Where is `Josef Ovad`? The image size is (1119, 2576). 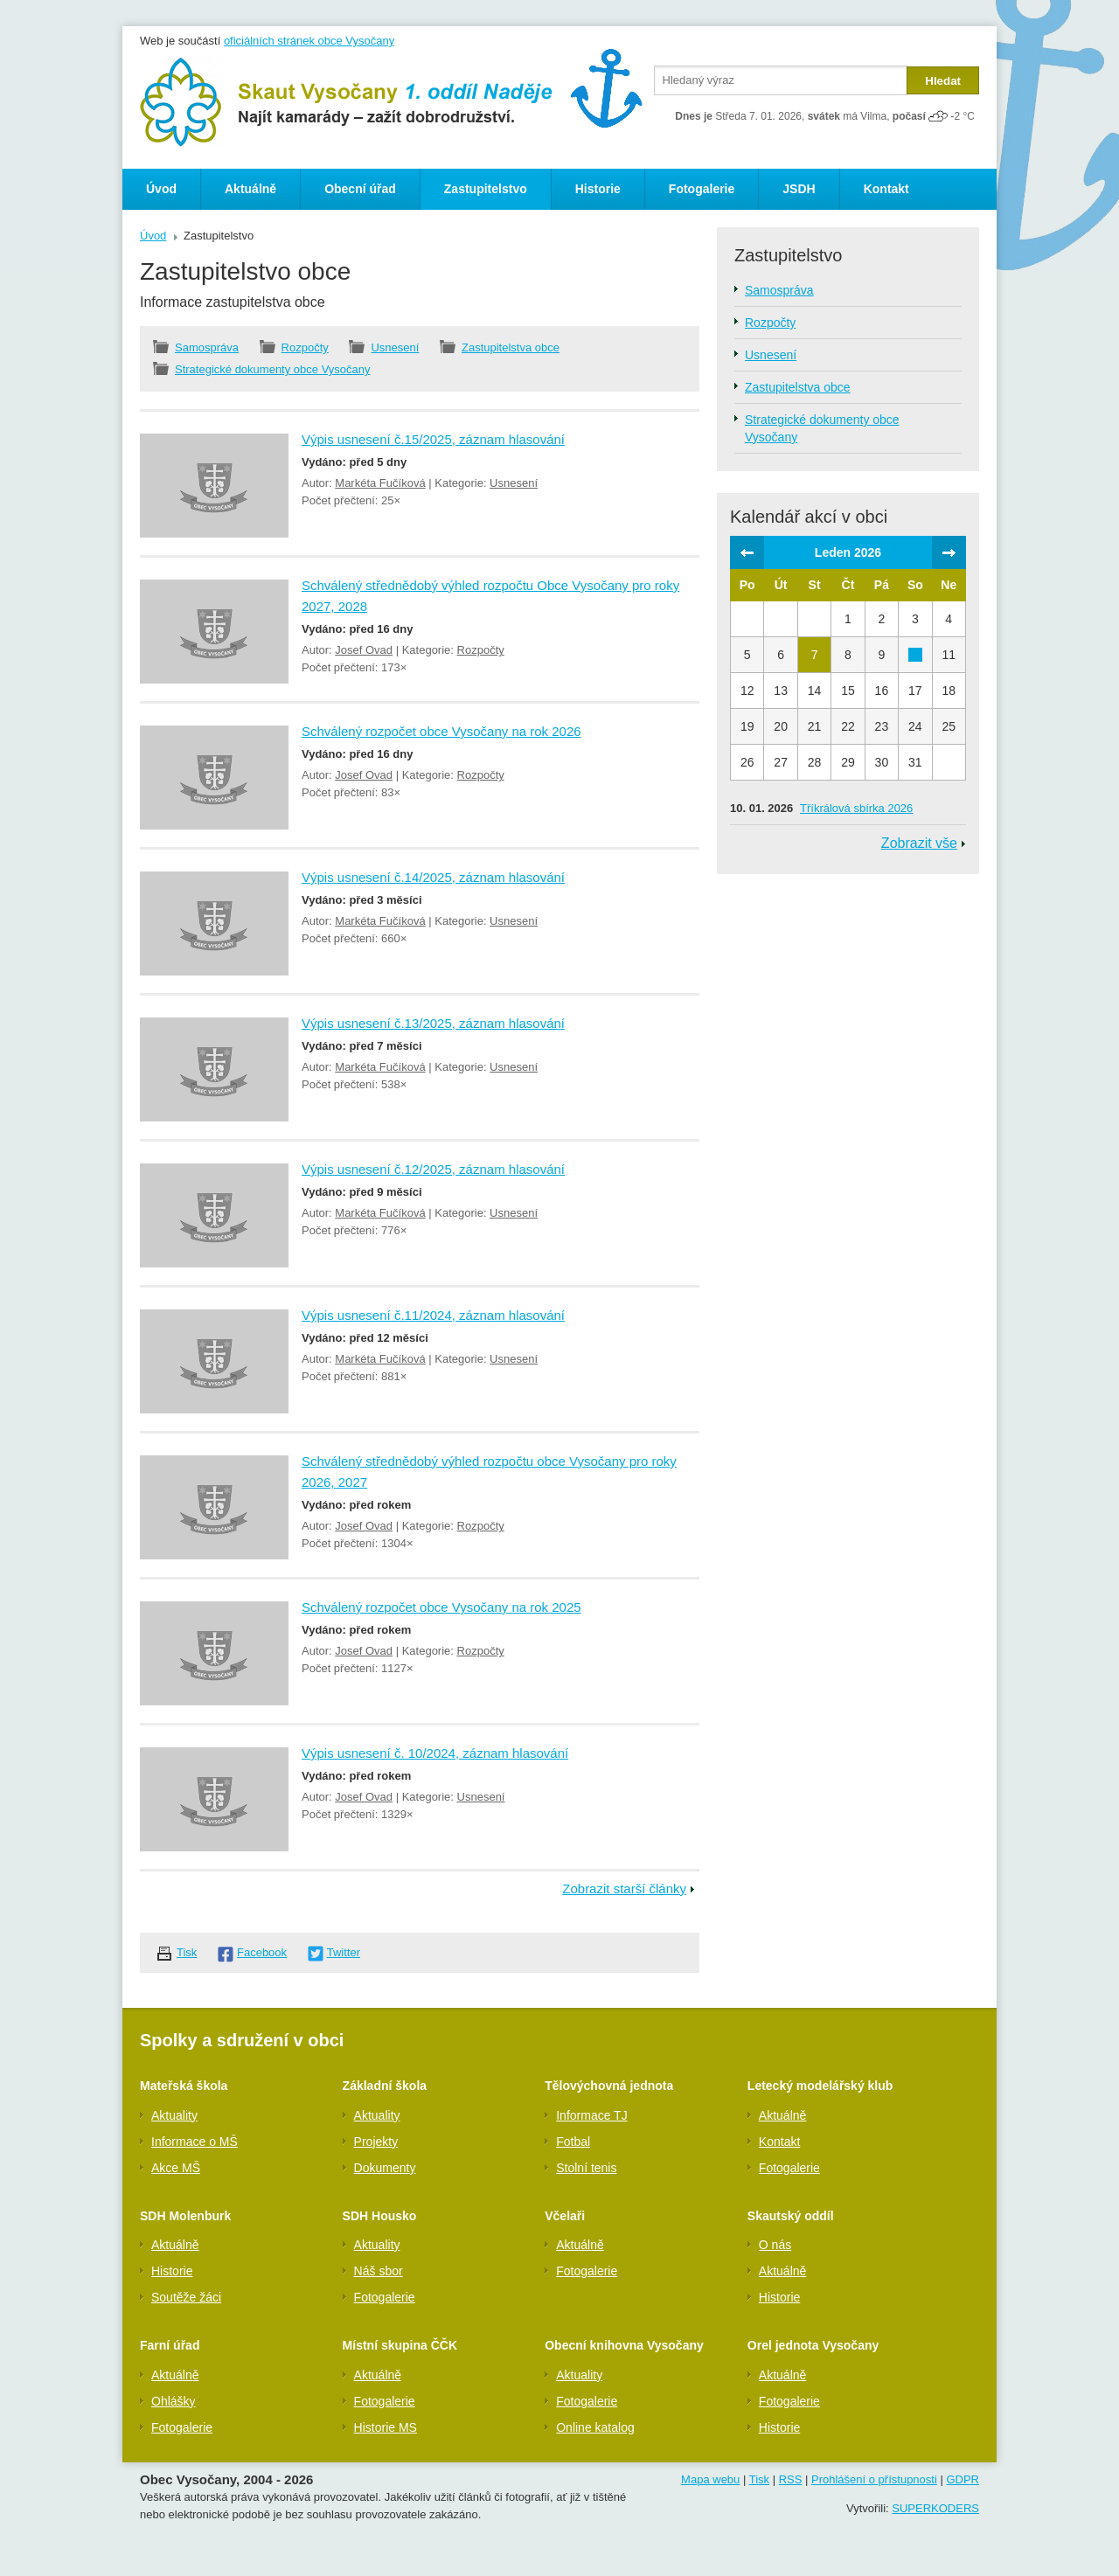
Josef Ovad is located at coordinates (364, 649).